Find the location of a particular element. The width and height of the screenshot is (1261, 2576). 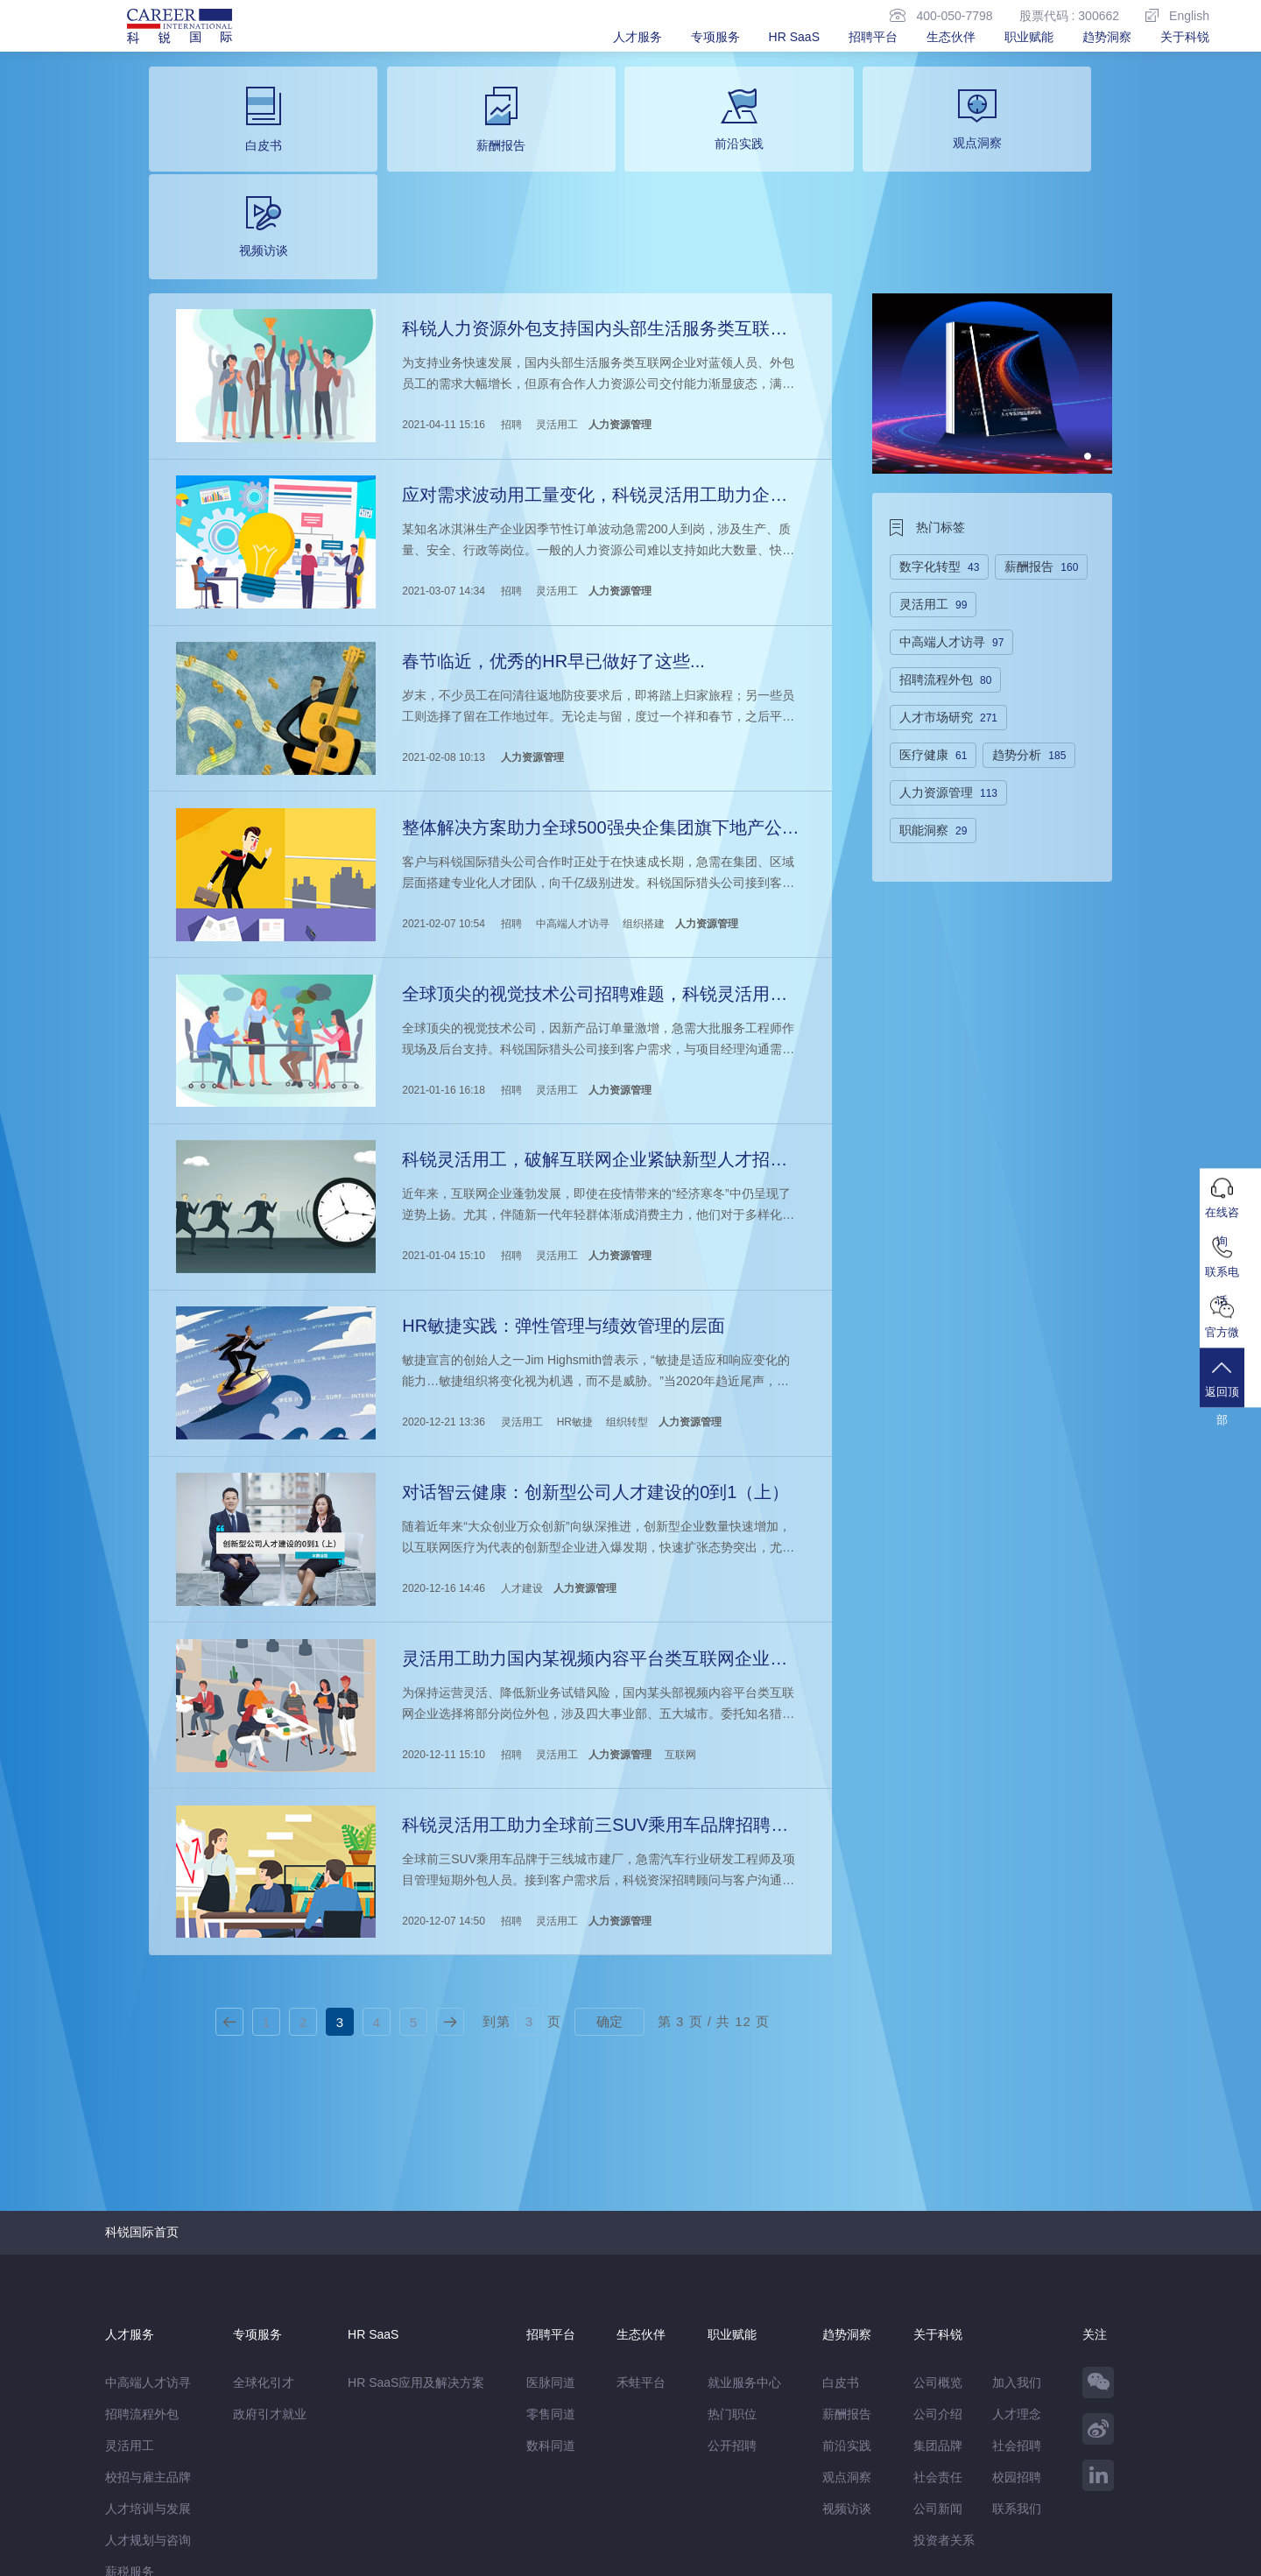

公司概览 is located at coordinates (937, 2213).